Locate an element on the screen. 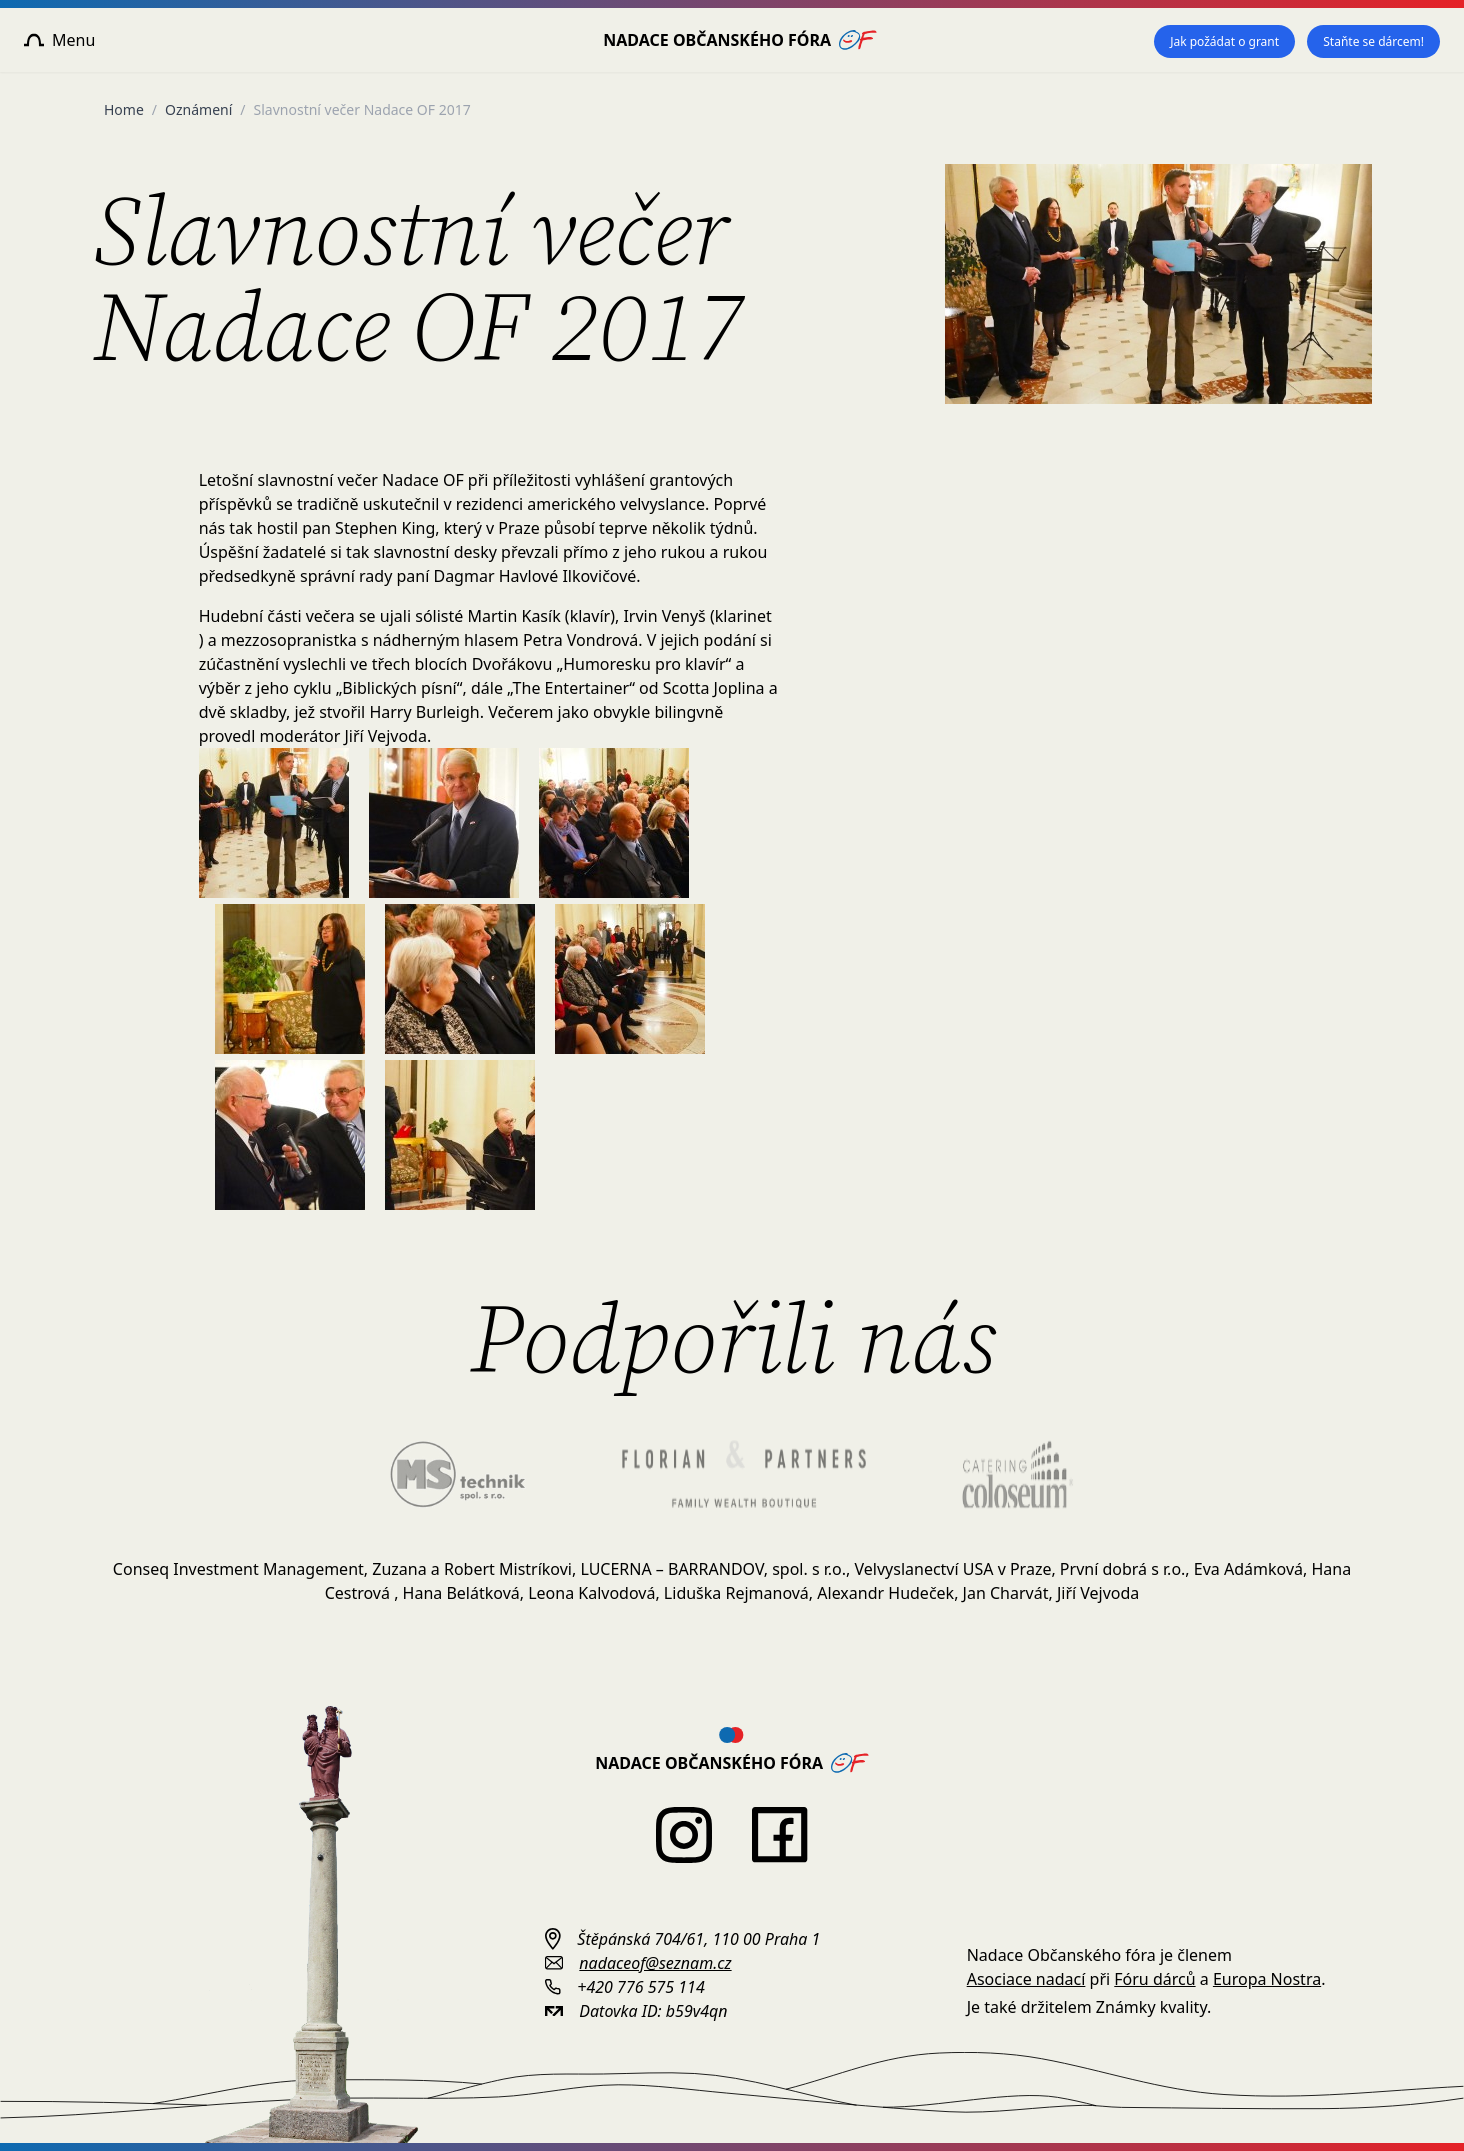 Image resolution: width=1464 pixels, height=2151 pixels. Oznámení is located at coordinates (198, 109).